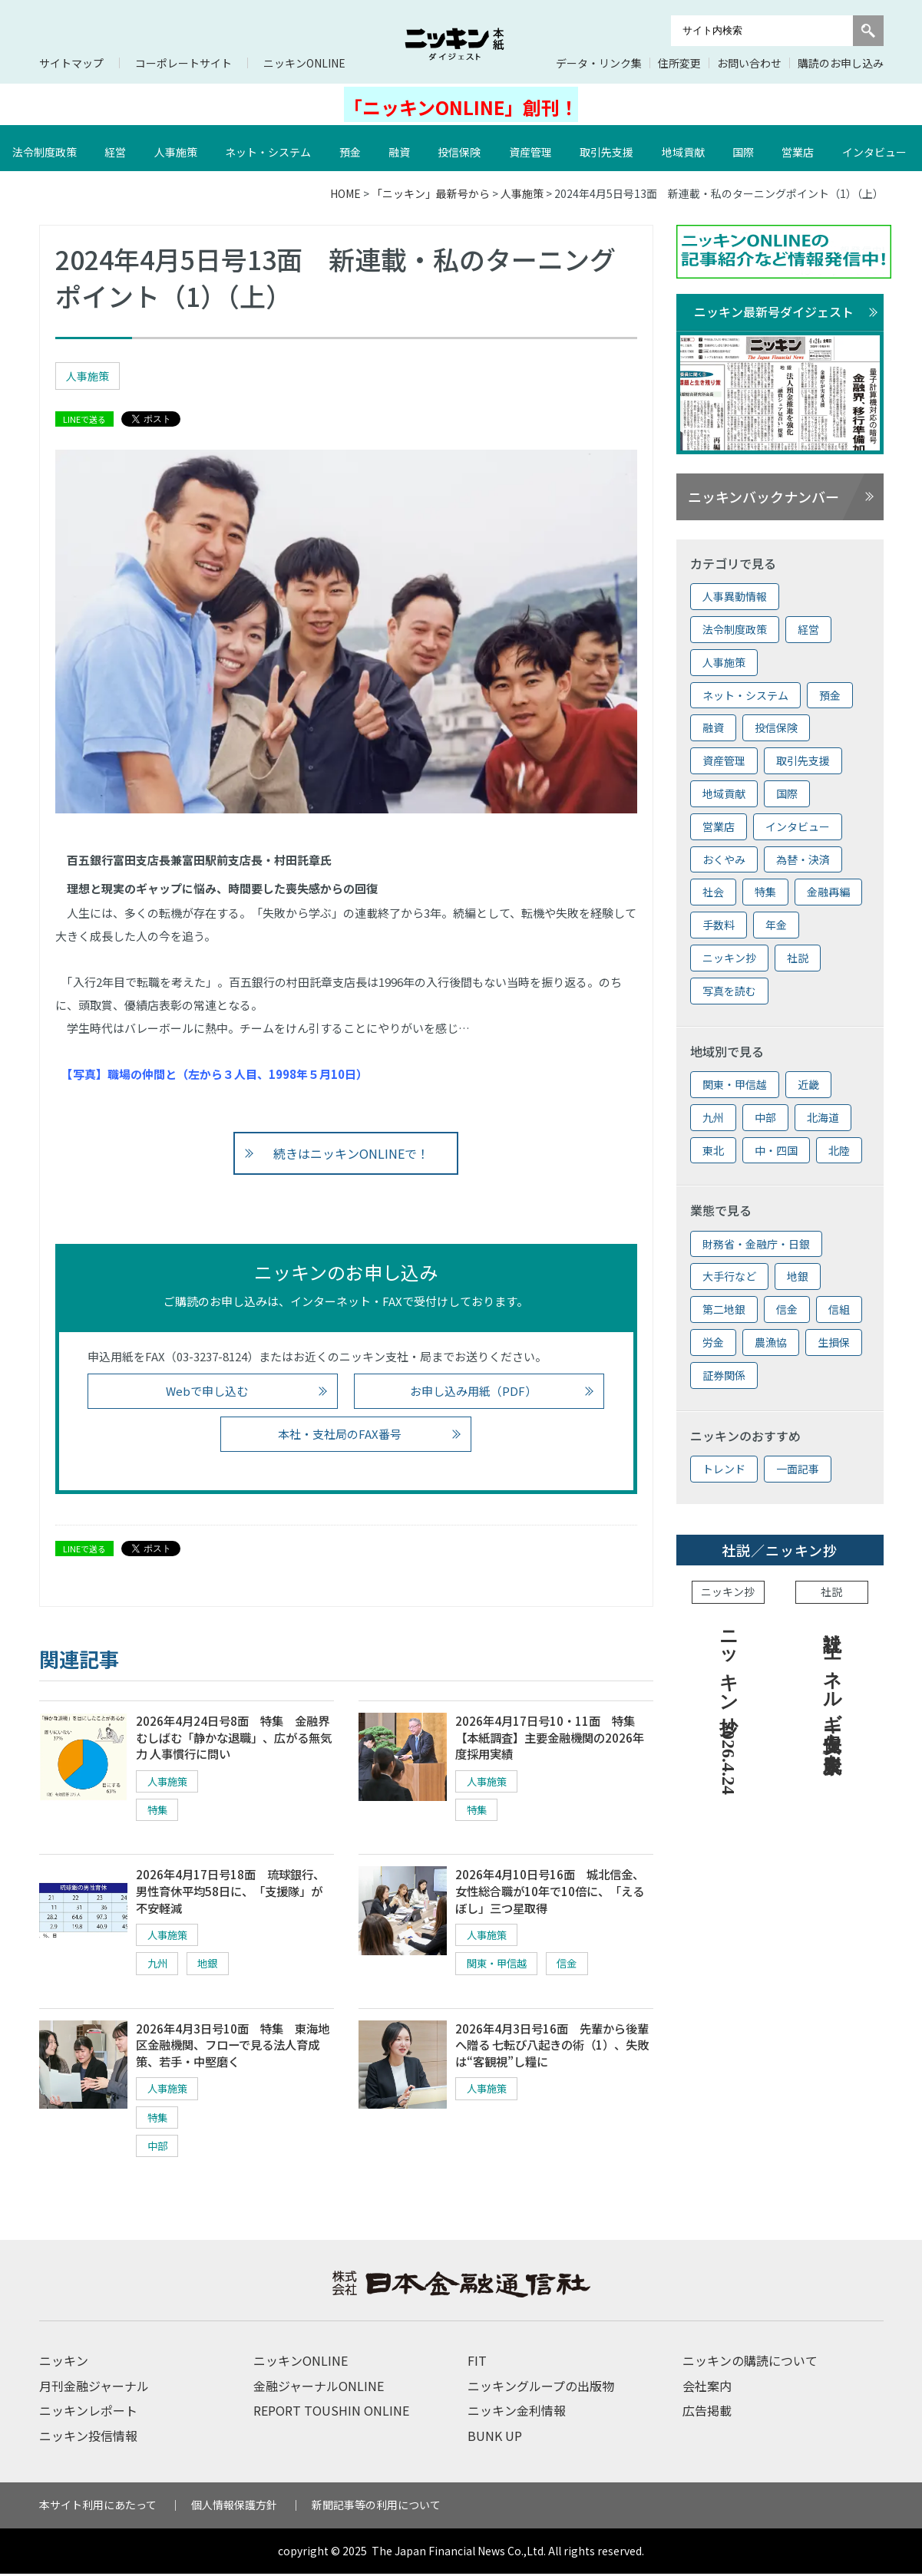 Image resolution: width=922 pixels, height=2576 pixels. I want to click on 預金, so click(351, 148).